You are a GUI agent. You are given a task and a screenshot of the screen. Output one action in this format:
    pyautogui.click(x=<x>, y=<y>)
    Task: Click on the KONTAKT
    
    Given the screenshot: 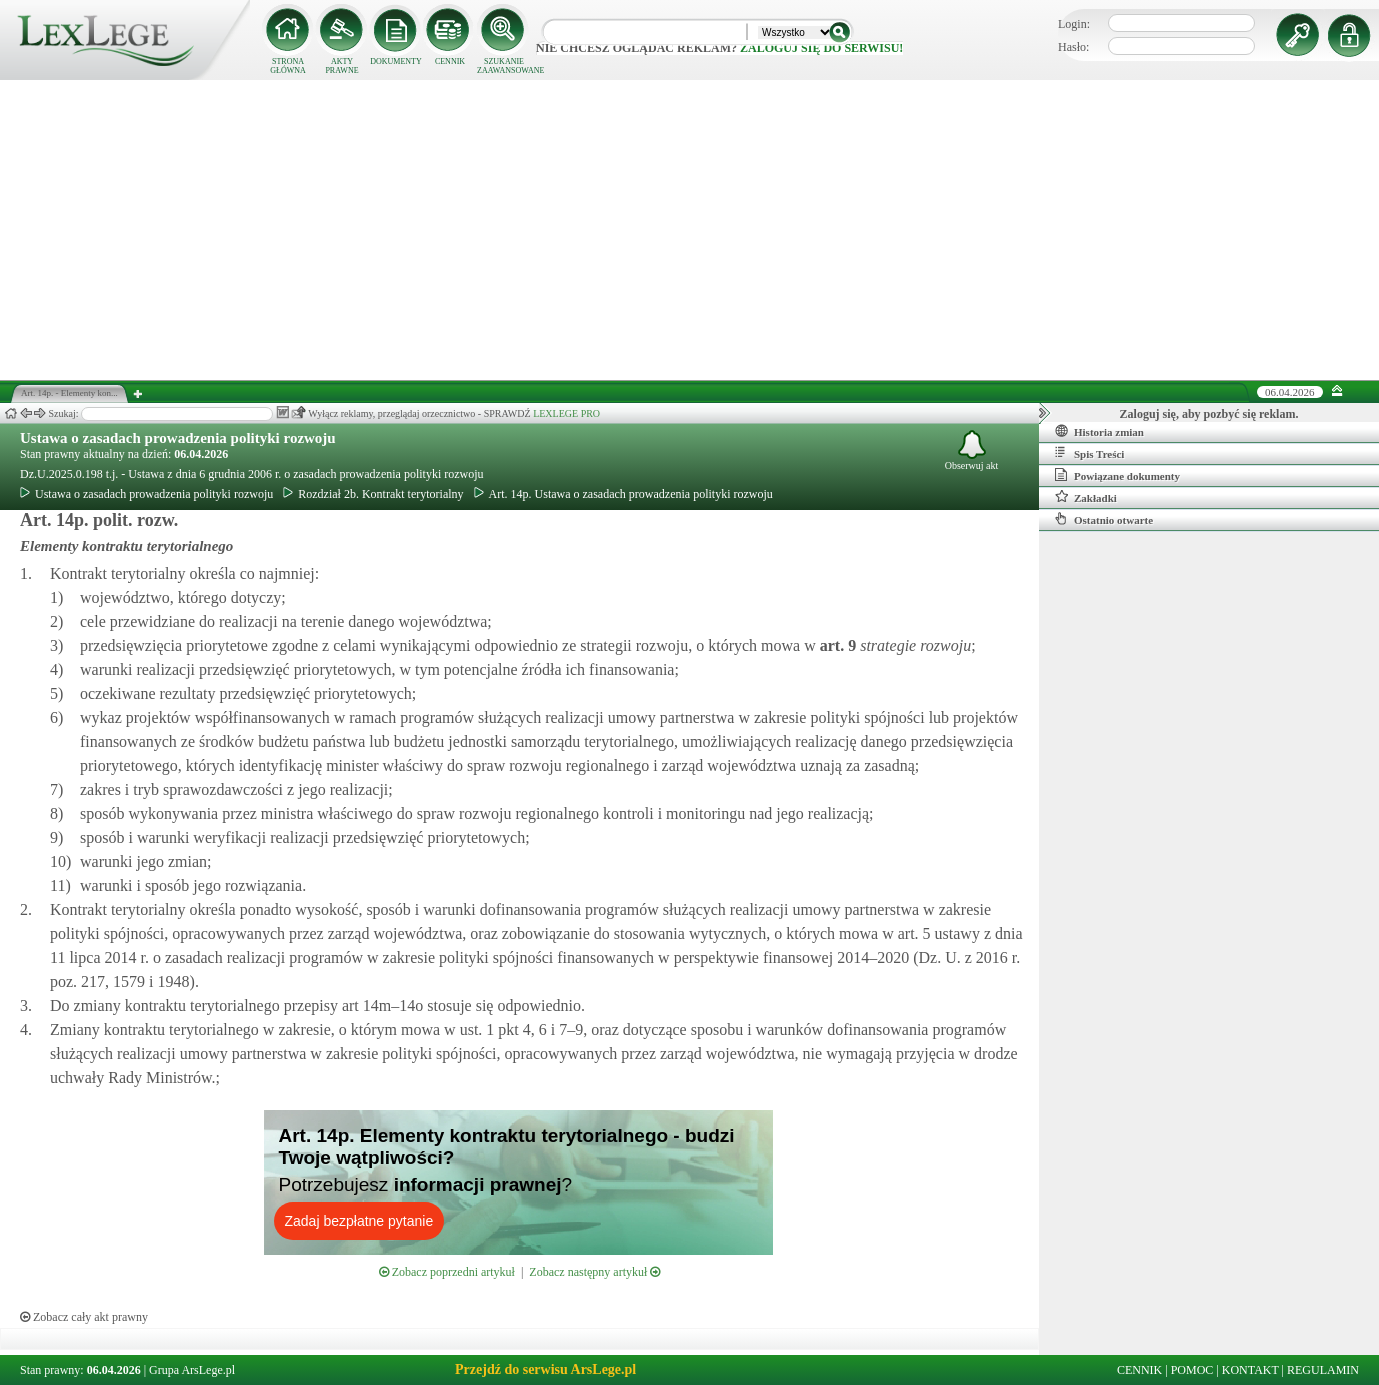 What is the action you would take?
    pyautogui.click(x=1250, y=1370)
    